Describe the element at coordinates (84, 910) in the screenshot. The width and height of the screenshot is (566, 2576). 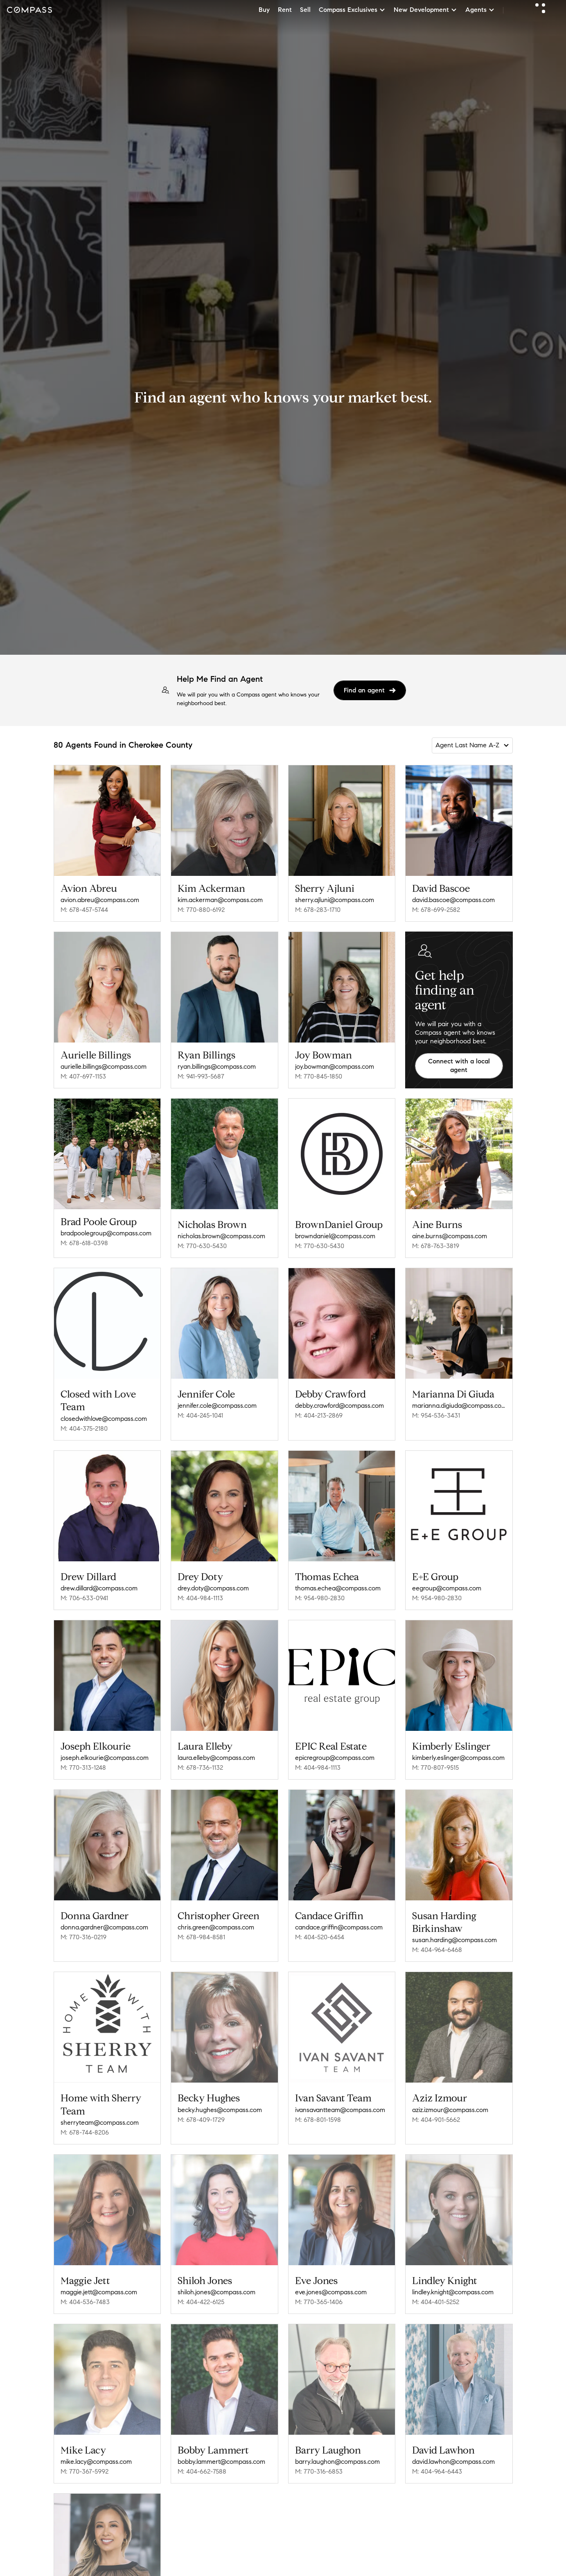
I see `M: 678-457-5744 [Call Mobile: 678-457-5744]` at that location.